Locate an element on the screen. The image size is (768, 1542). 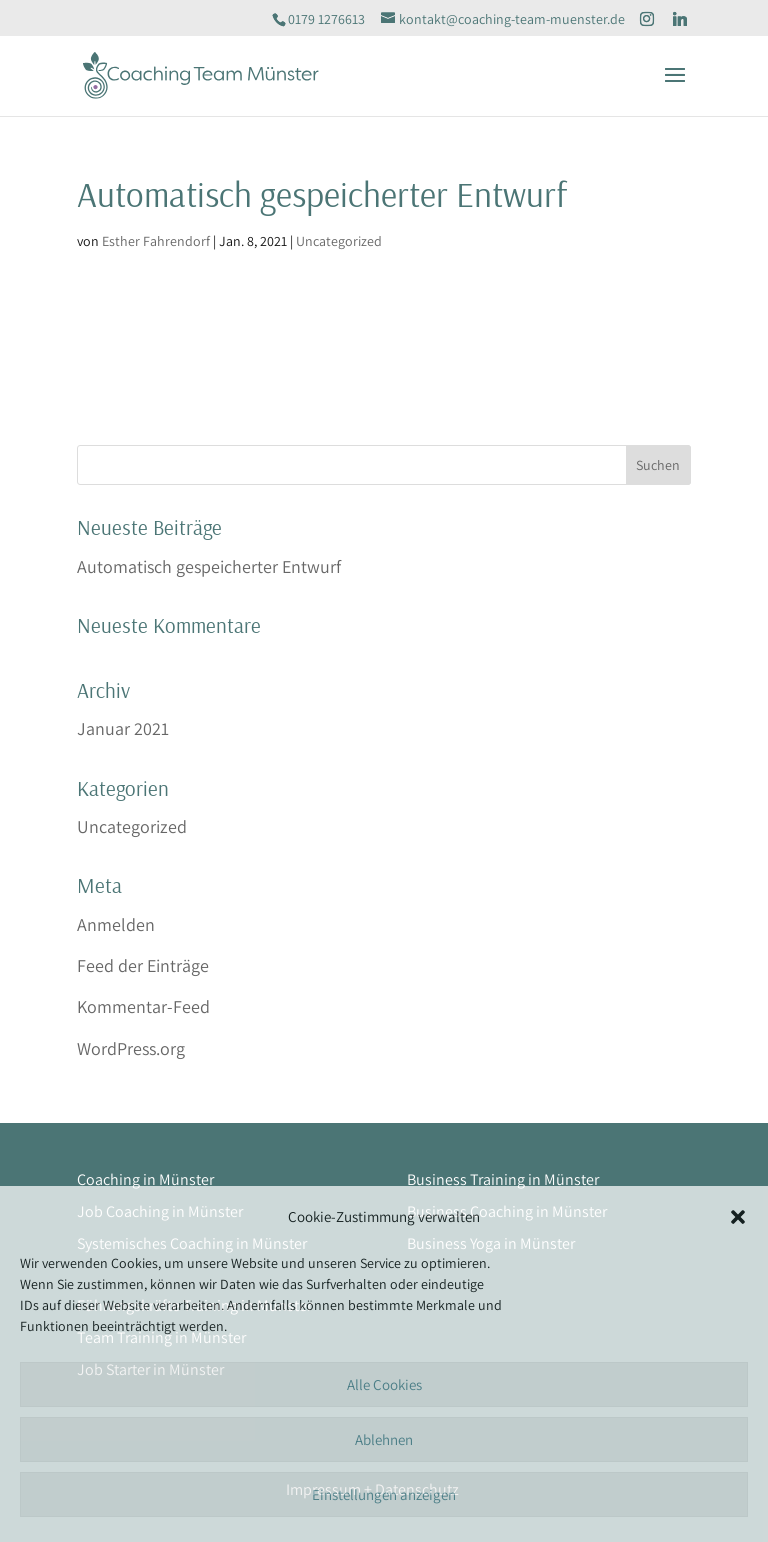
Feed der Einträge is located at coordinates (143, 965).